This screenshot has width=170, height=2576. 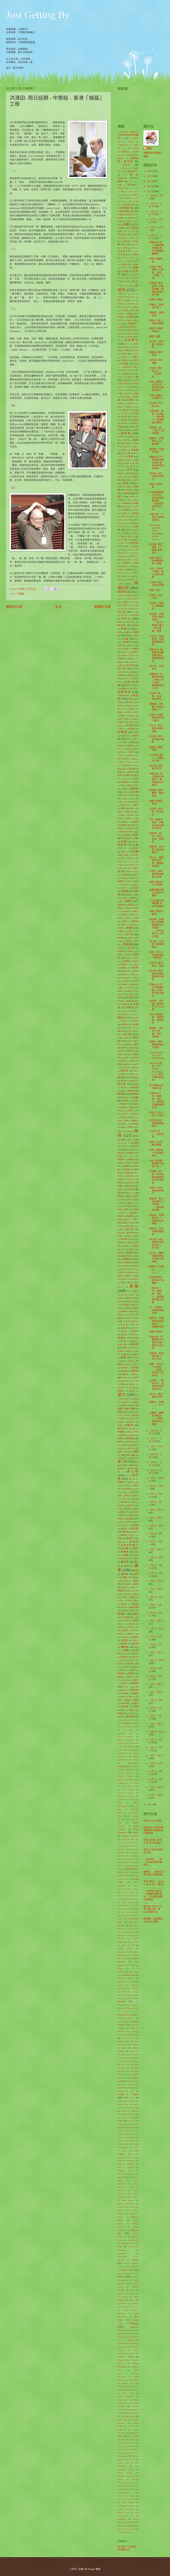 I want to click on 邱立本: 從血腥到希望的島嶼, so click(x=156, y=728).